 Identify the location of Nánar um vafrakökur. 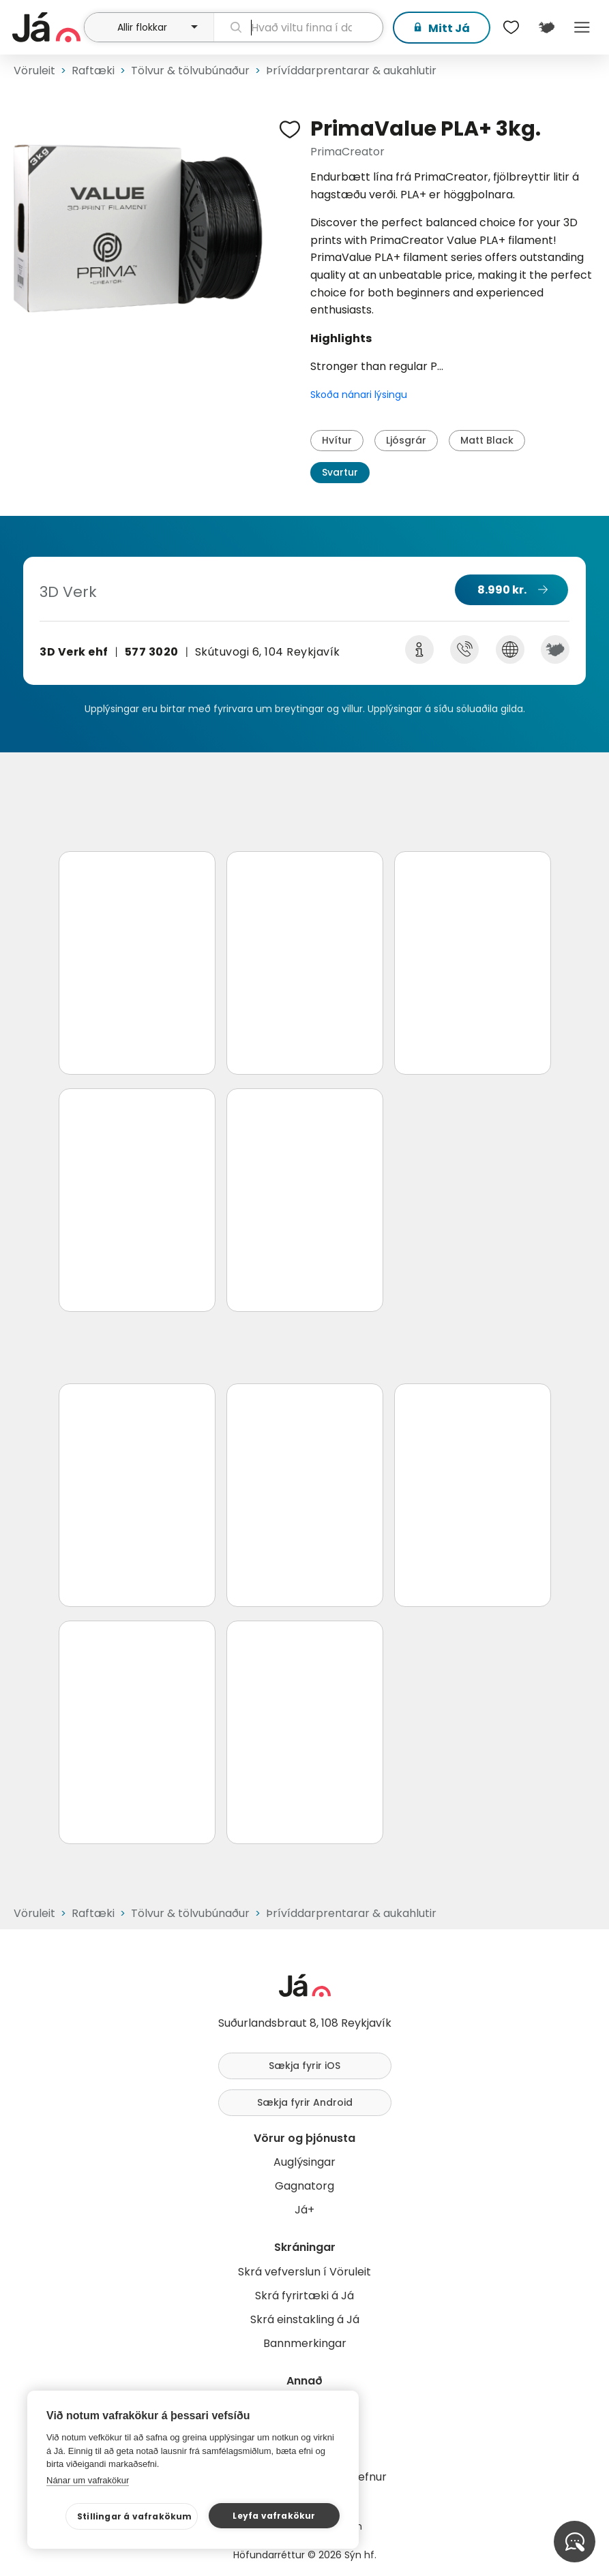
(87, 2480).